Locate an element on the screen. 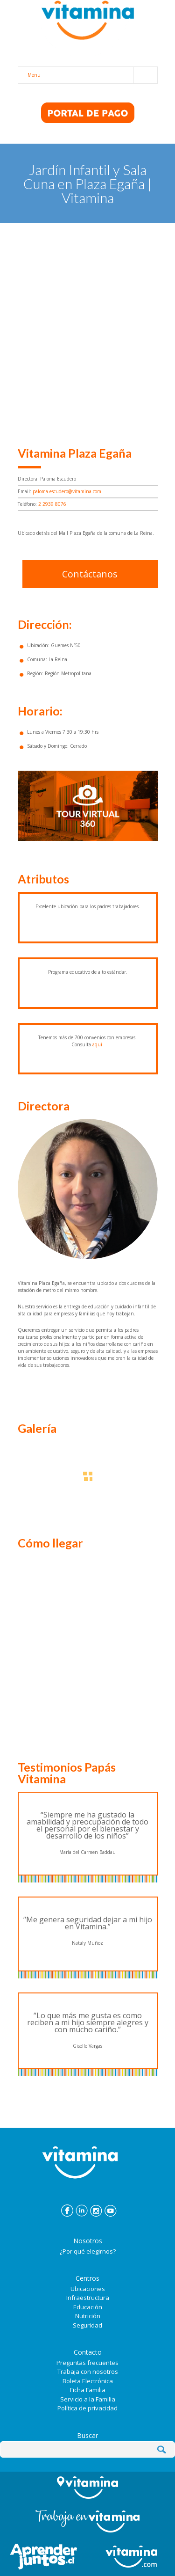  Nutrición is located at coordinates (87, 2316).